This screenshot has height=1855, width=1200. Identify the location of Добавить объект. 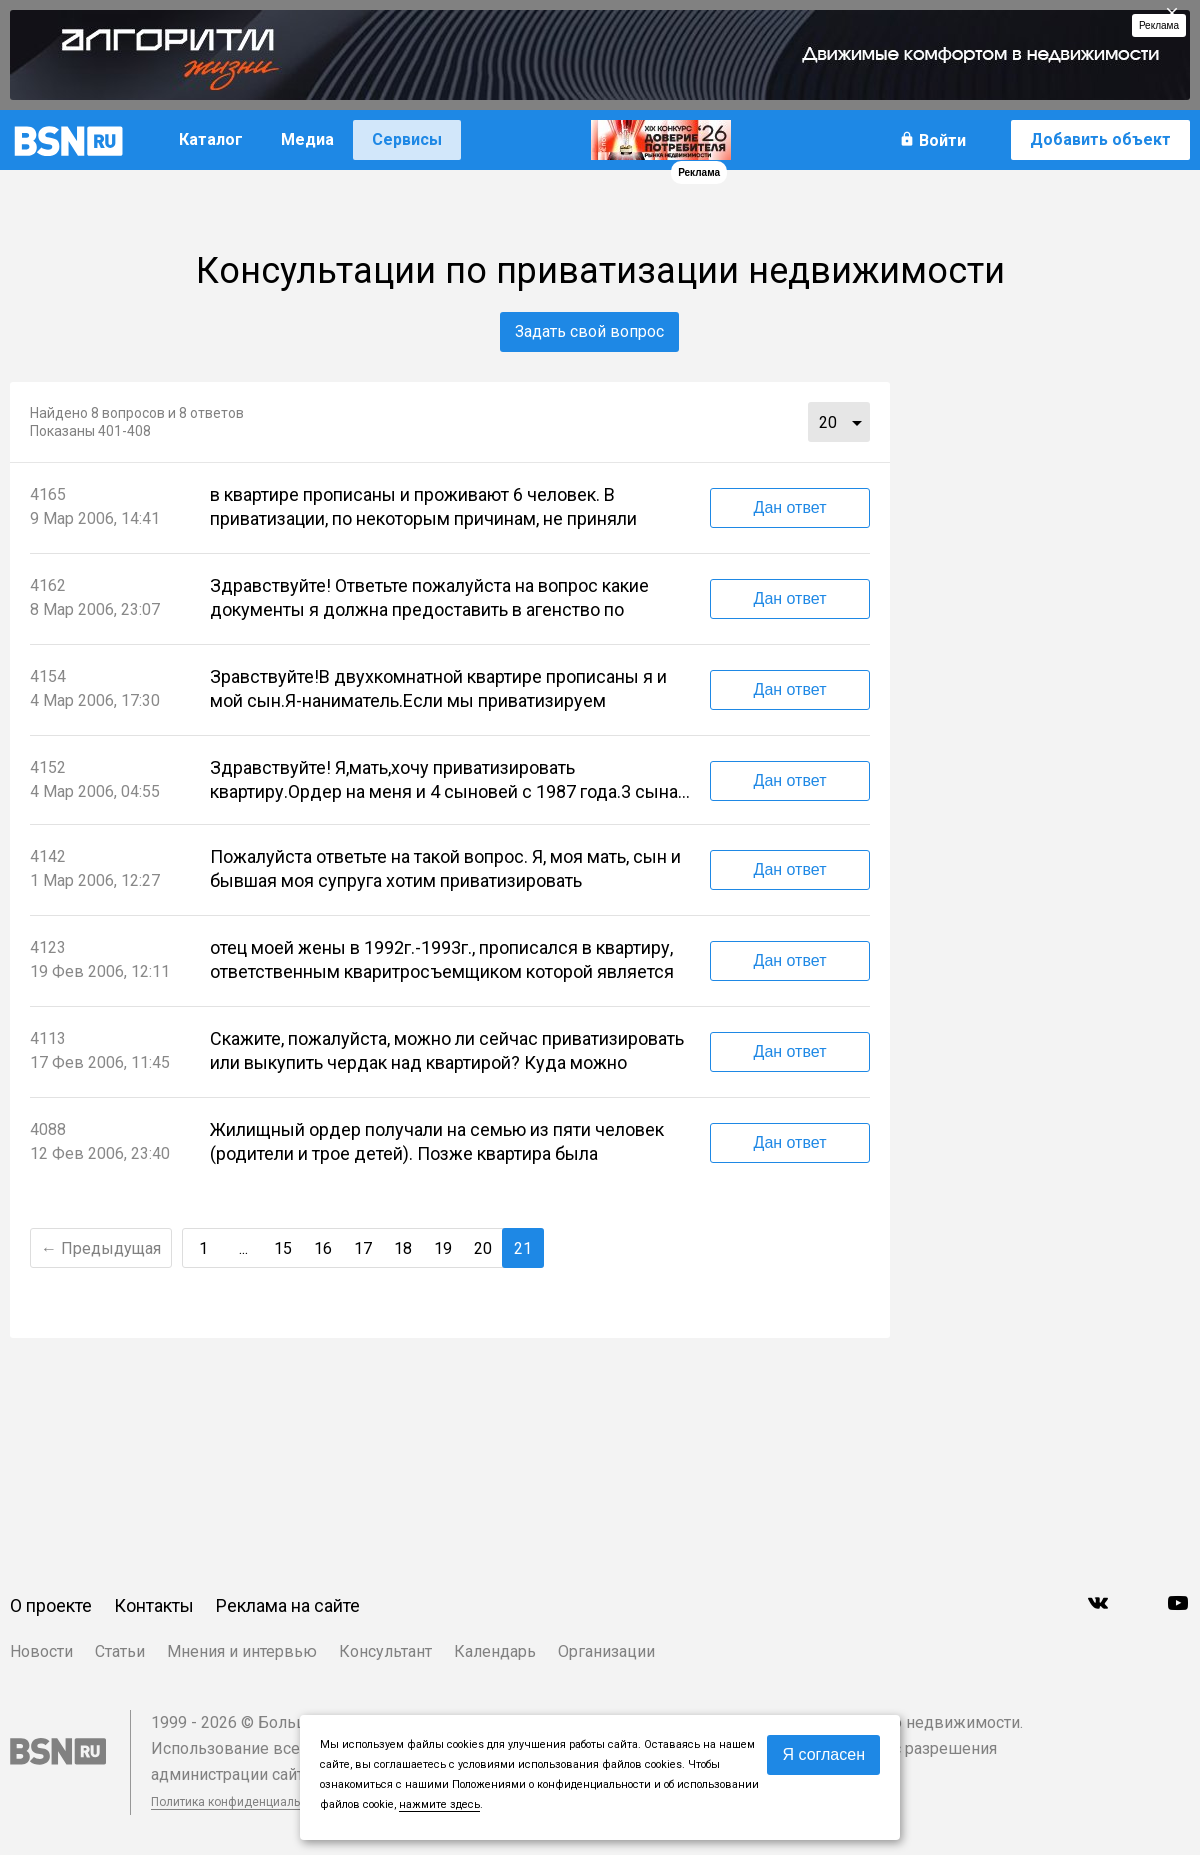
(1100, 139).